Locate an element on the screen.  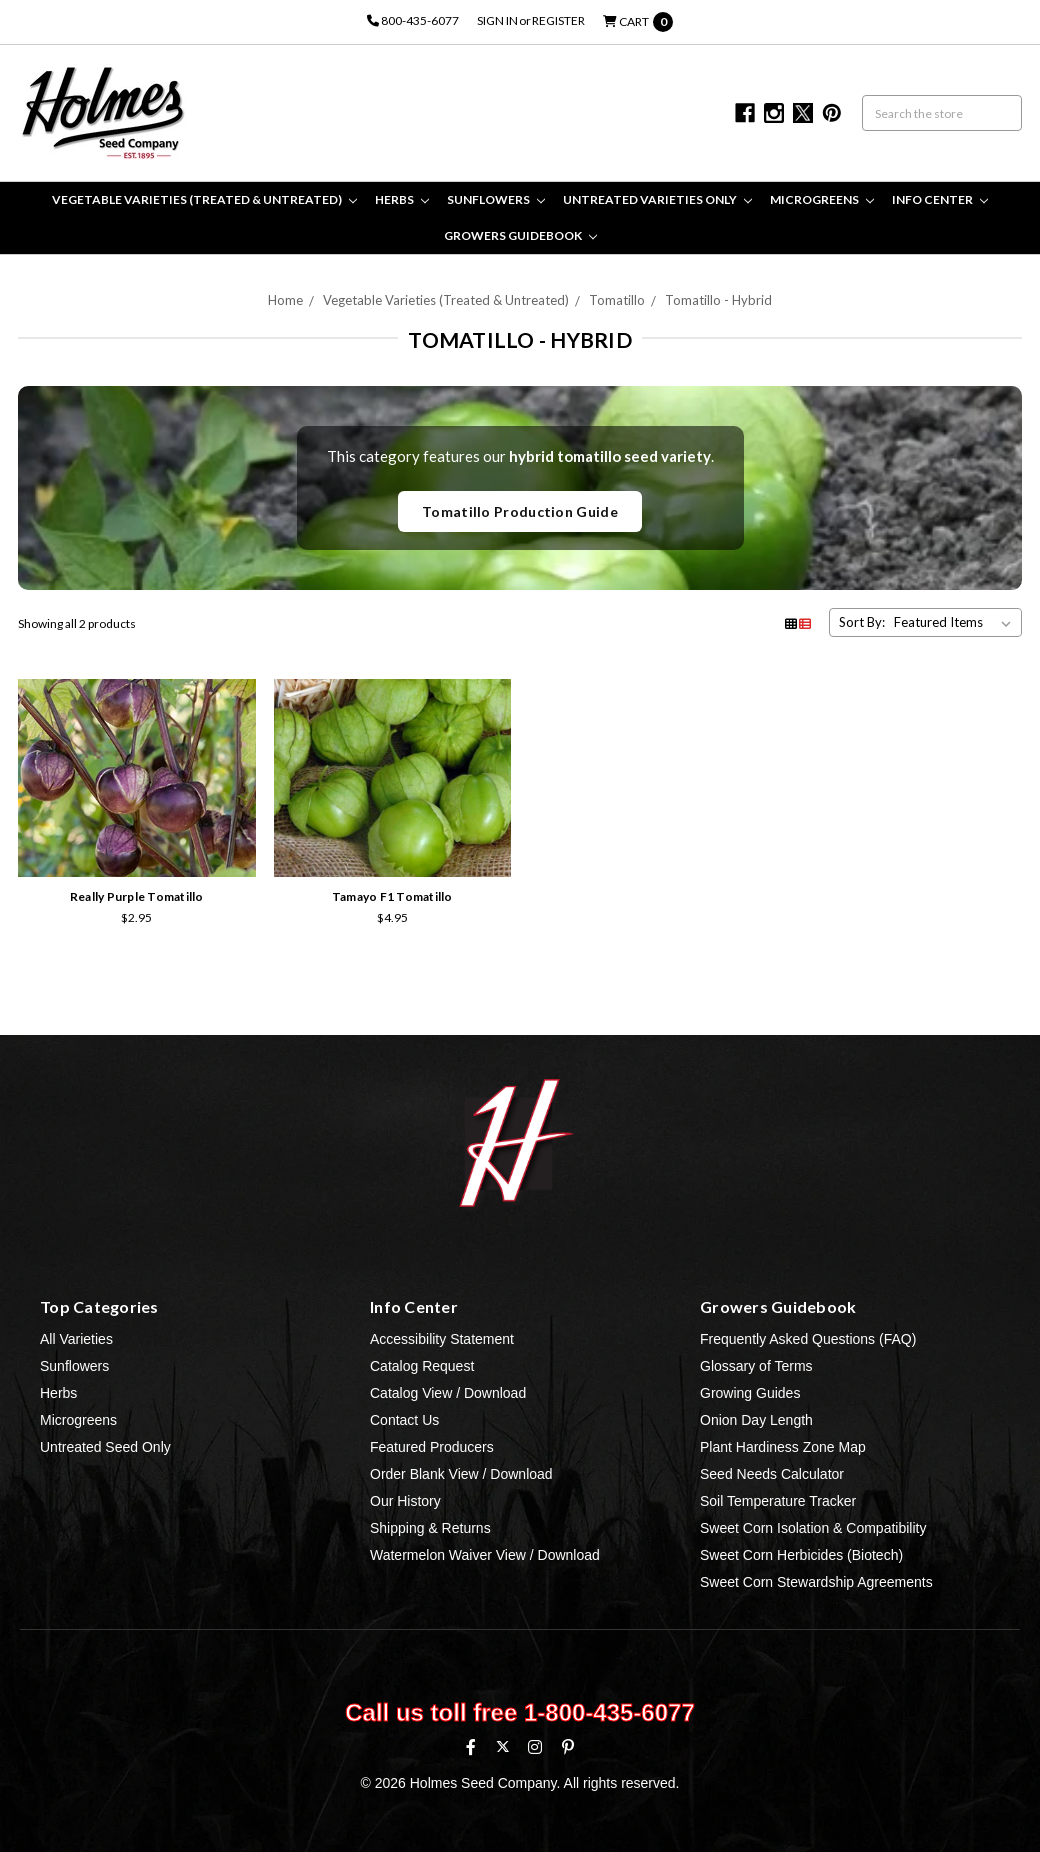
Tamayo F1 Tomatillo is located at coordinates (392, 896).